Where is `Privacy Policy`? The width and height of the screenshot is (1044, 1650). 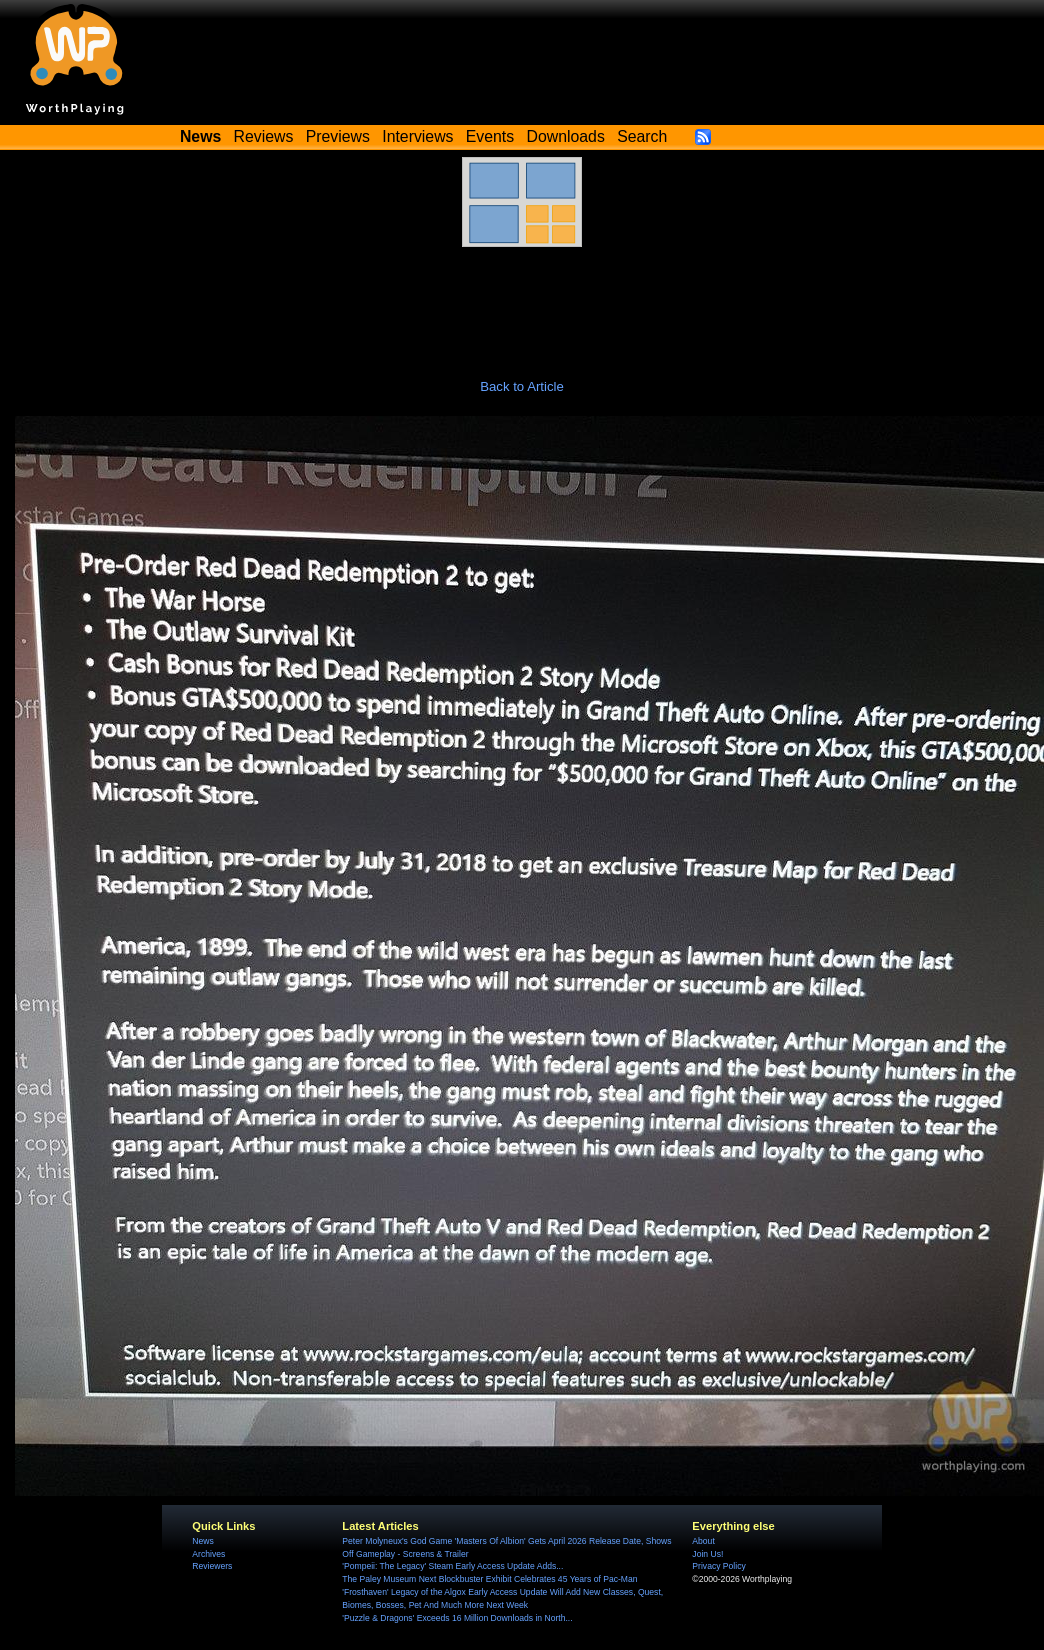 Privacy Policy is located at coordinates (718, 1566).